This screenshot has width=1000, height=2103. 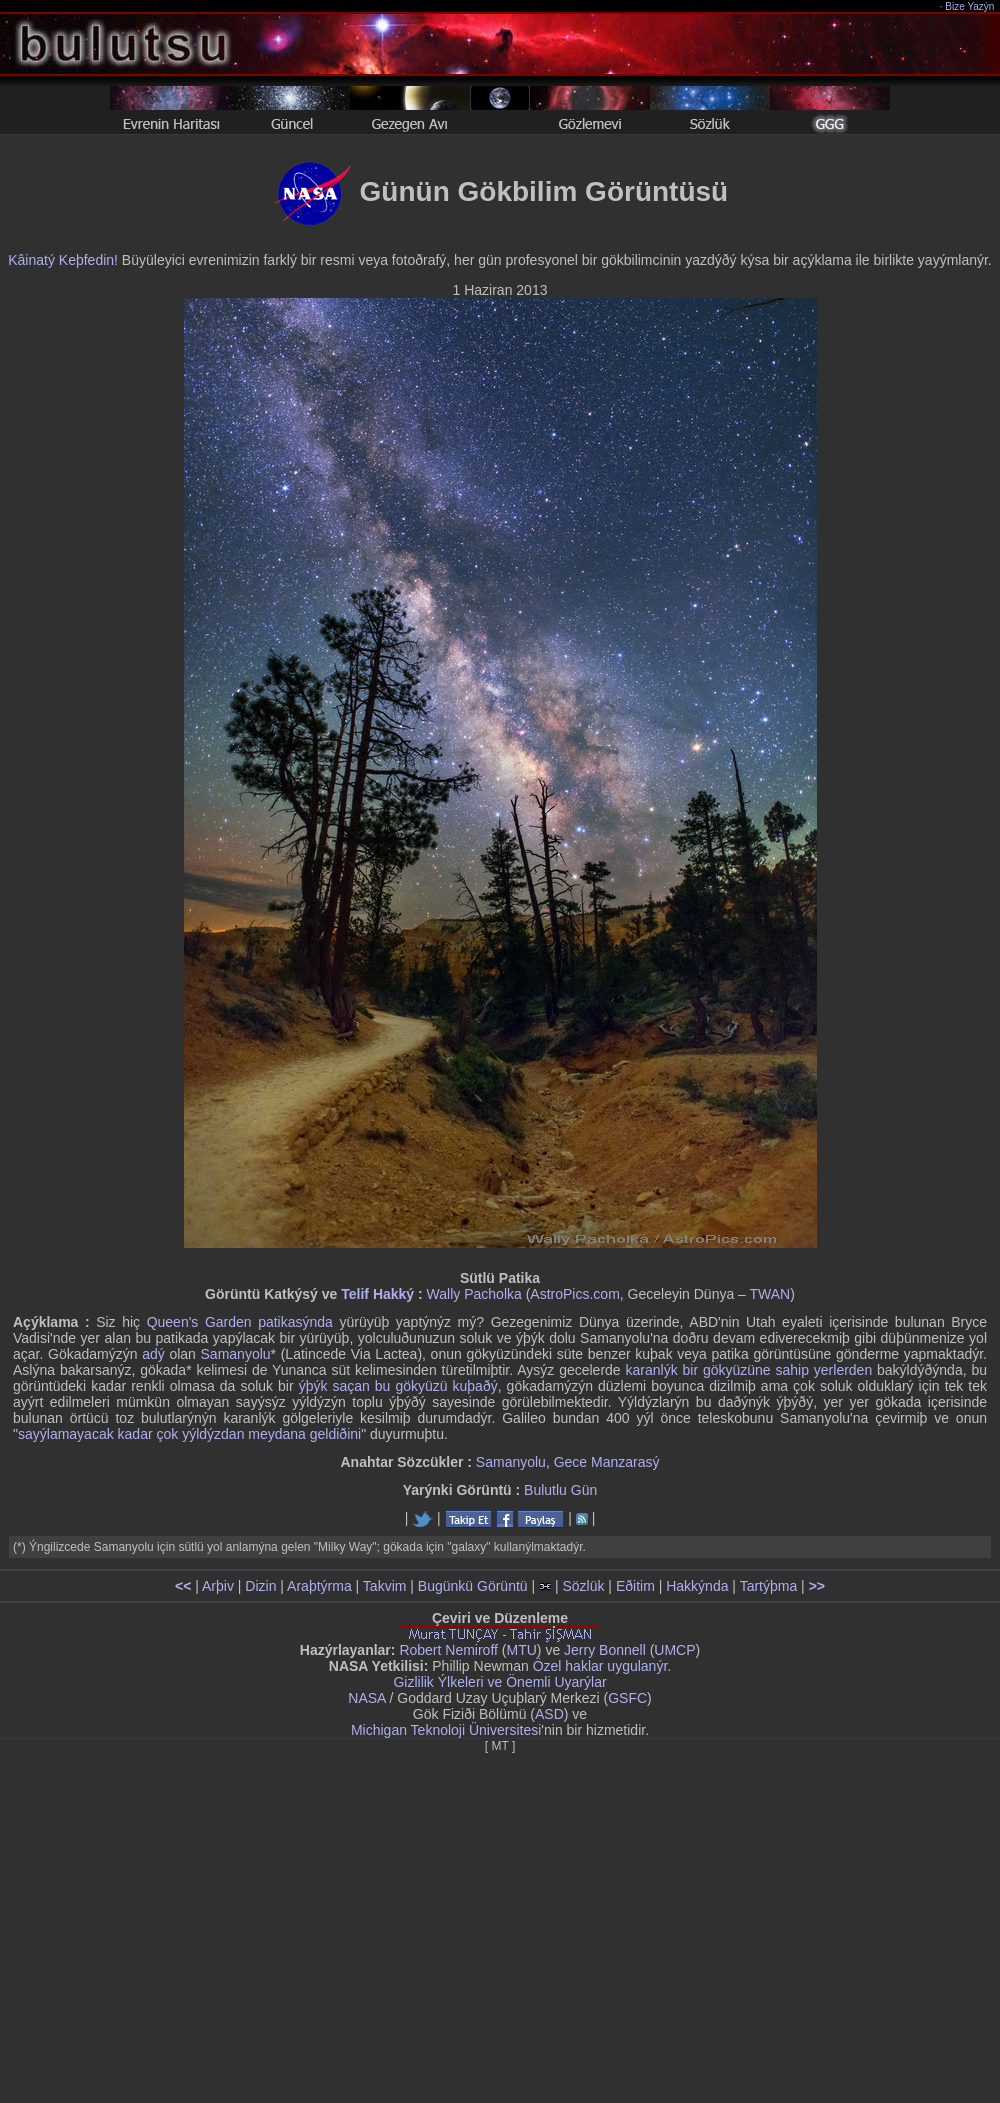 What do you see at coordinates (260, 1586) in the screenshot?
I see `Dizin` at bounding box center [260, 1586].